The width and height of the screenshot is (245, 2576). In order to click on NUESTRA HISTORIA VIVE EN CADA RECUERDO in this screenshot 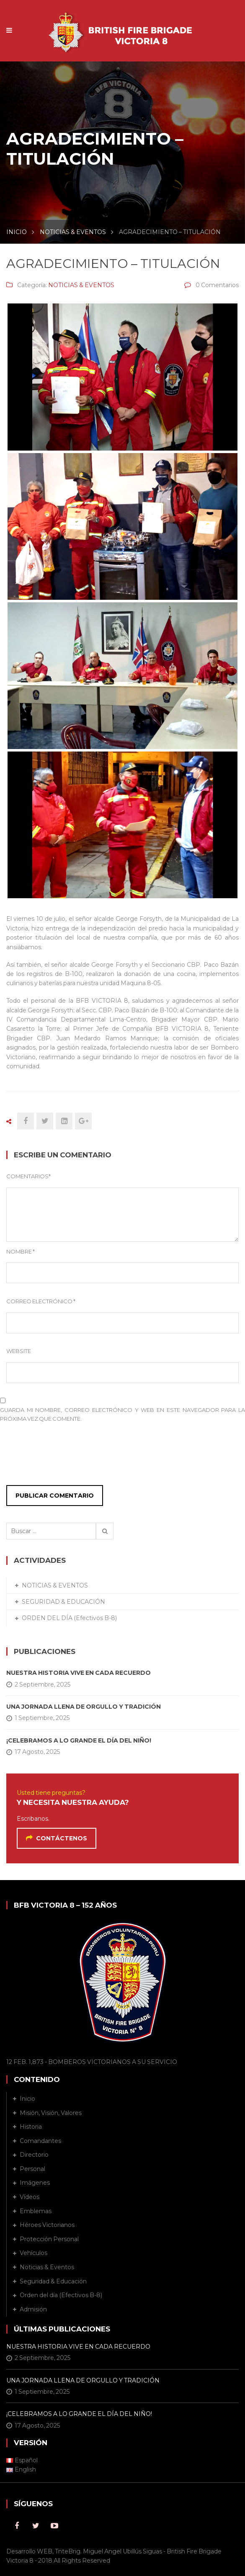, I will do `click(78, 1673)`.